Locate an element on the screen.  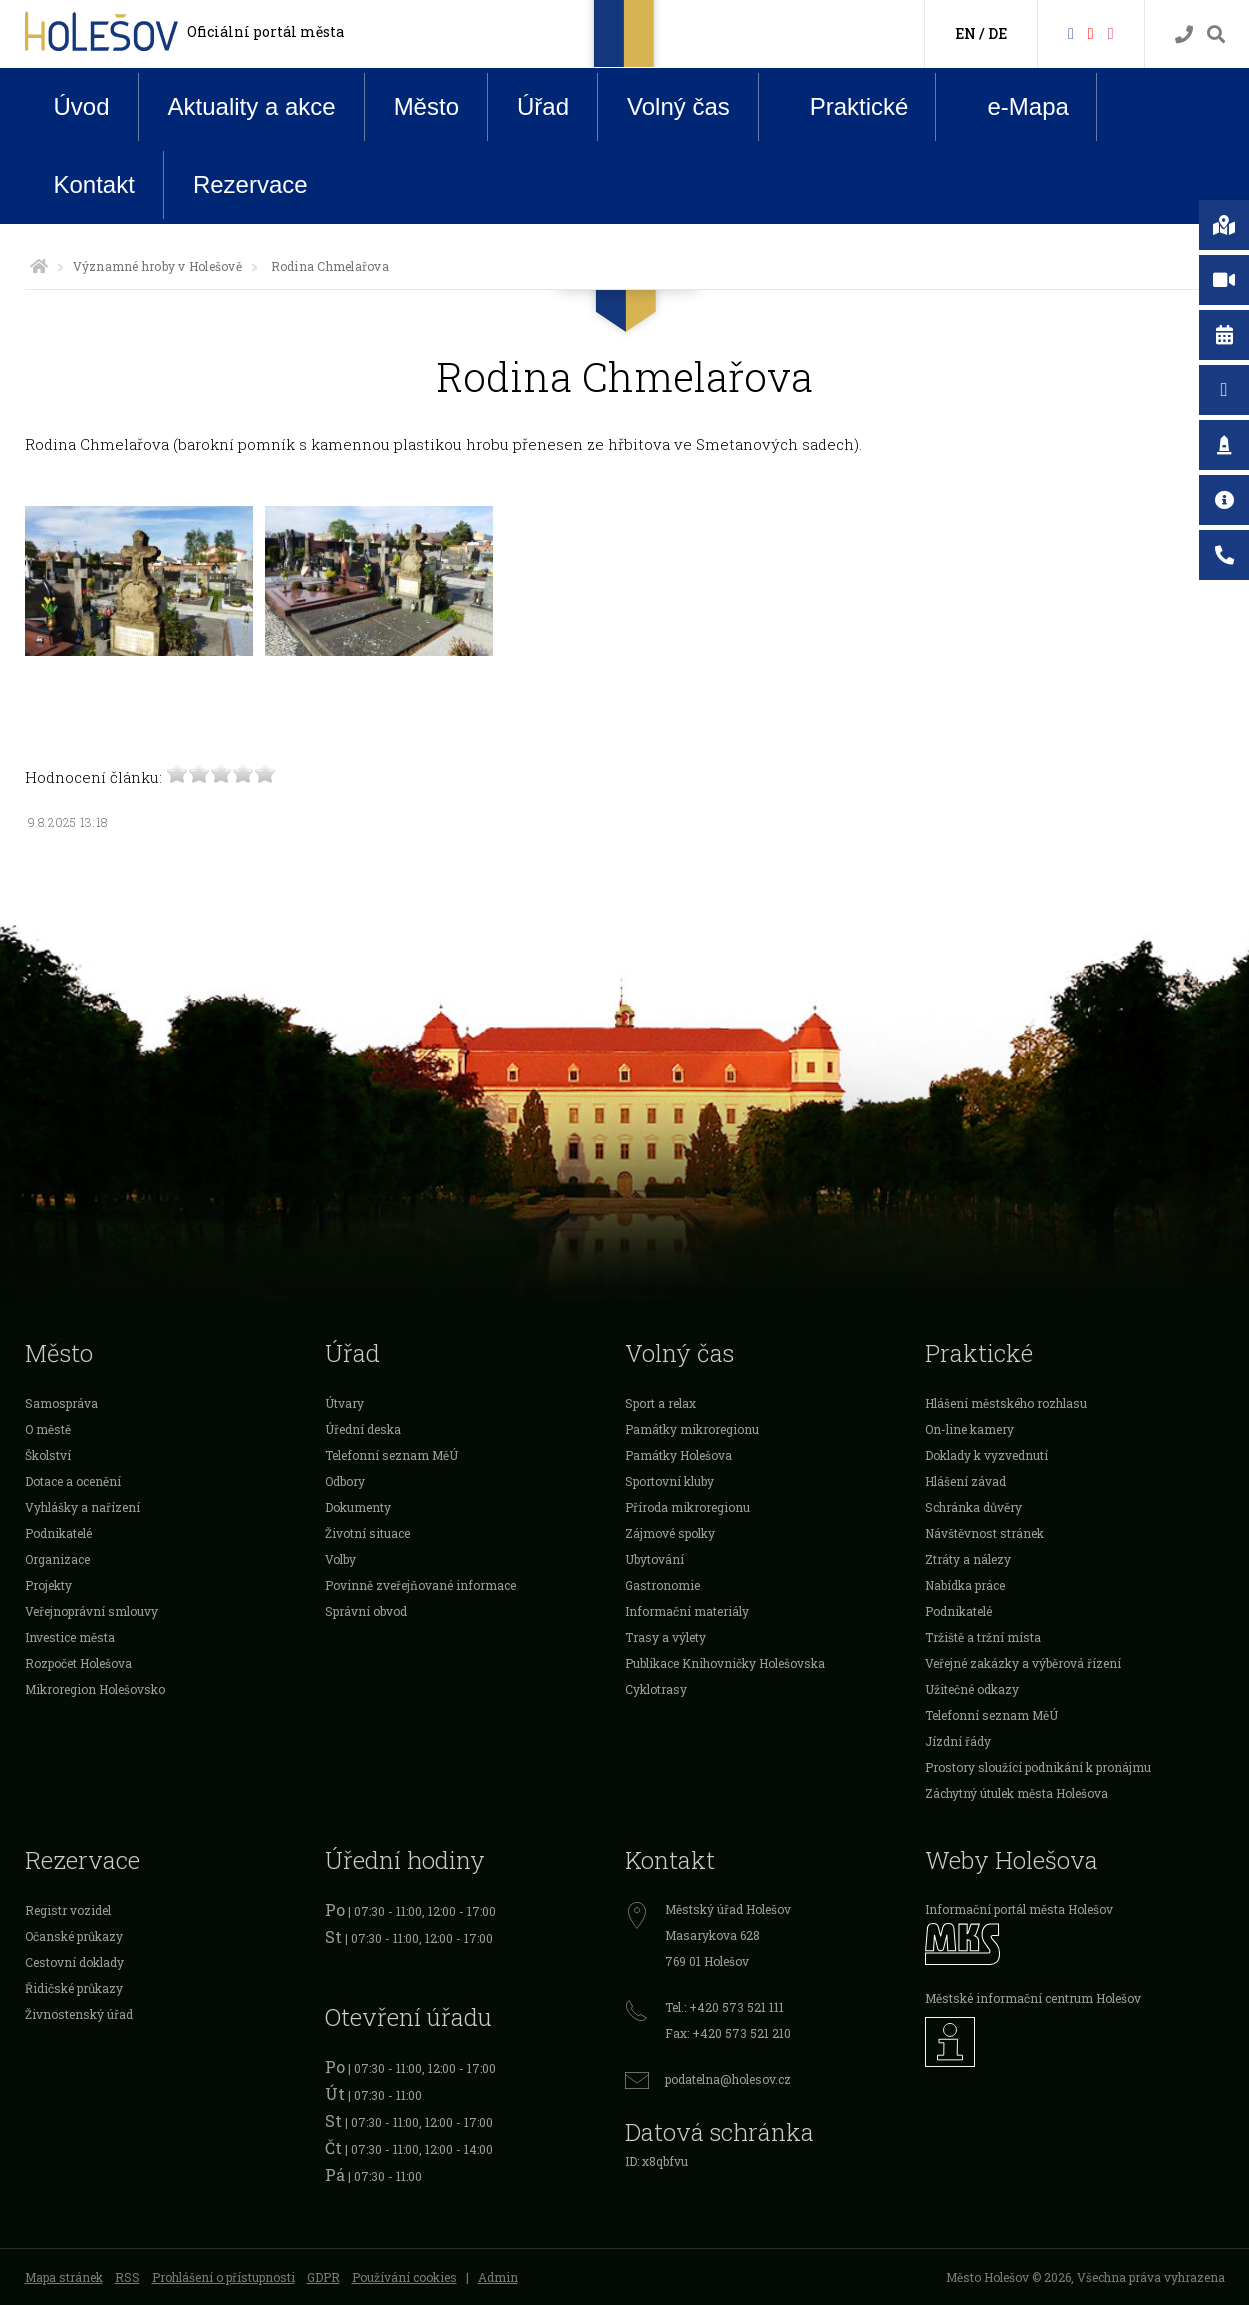
Registr vozidel is located at coordinates (68, 1910).